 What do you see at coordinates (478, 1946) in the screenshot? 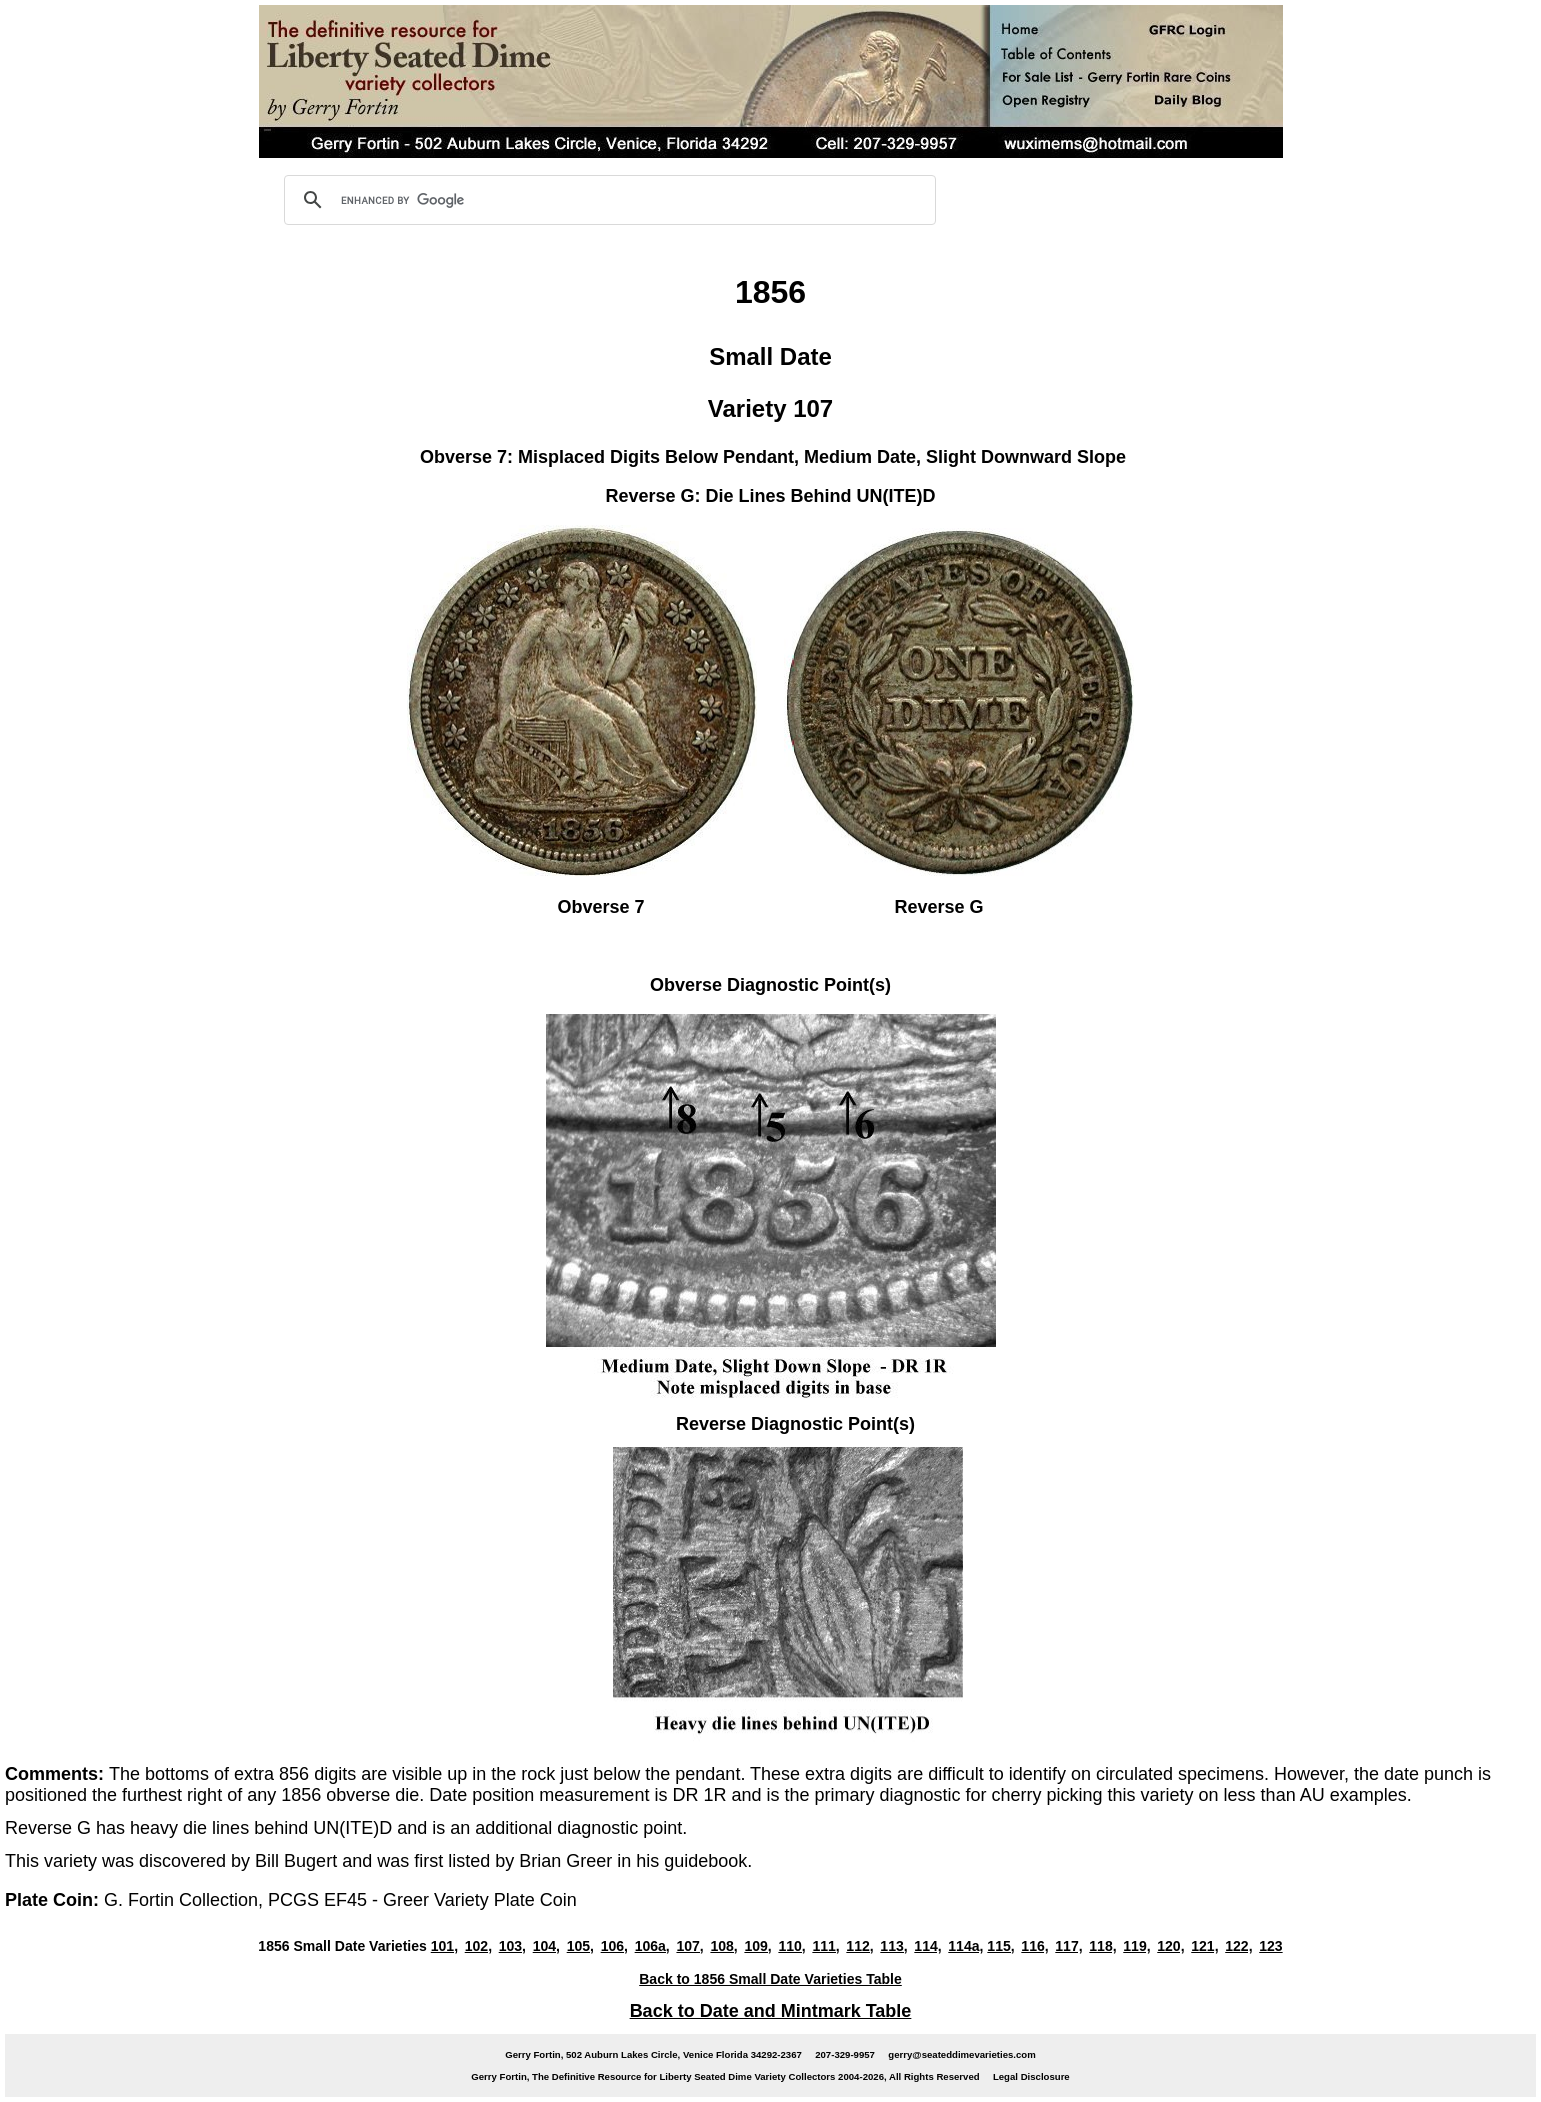
I see `102,` at bounding box center [478, 1946].